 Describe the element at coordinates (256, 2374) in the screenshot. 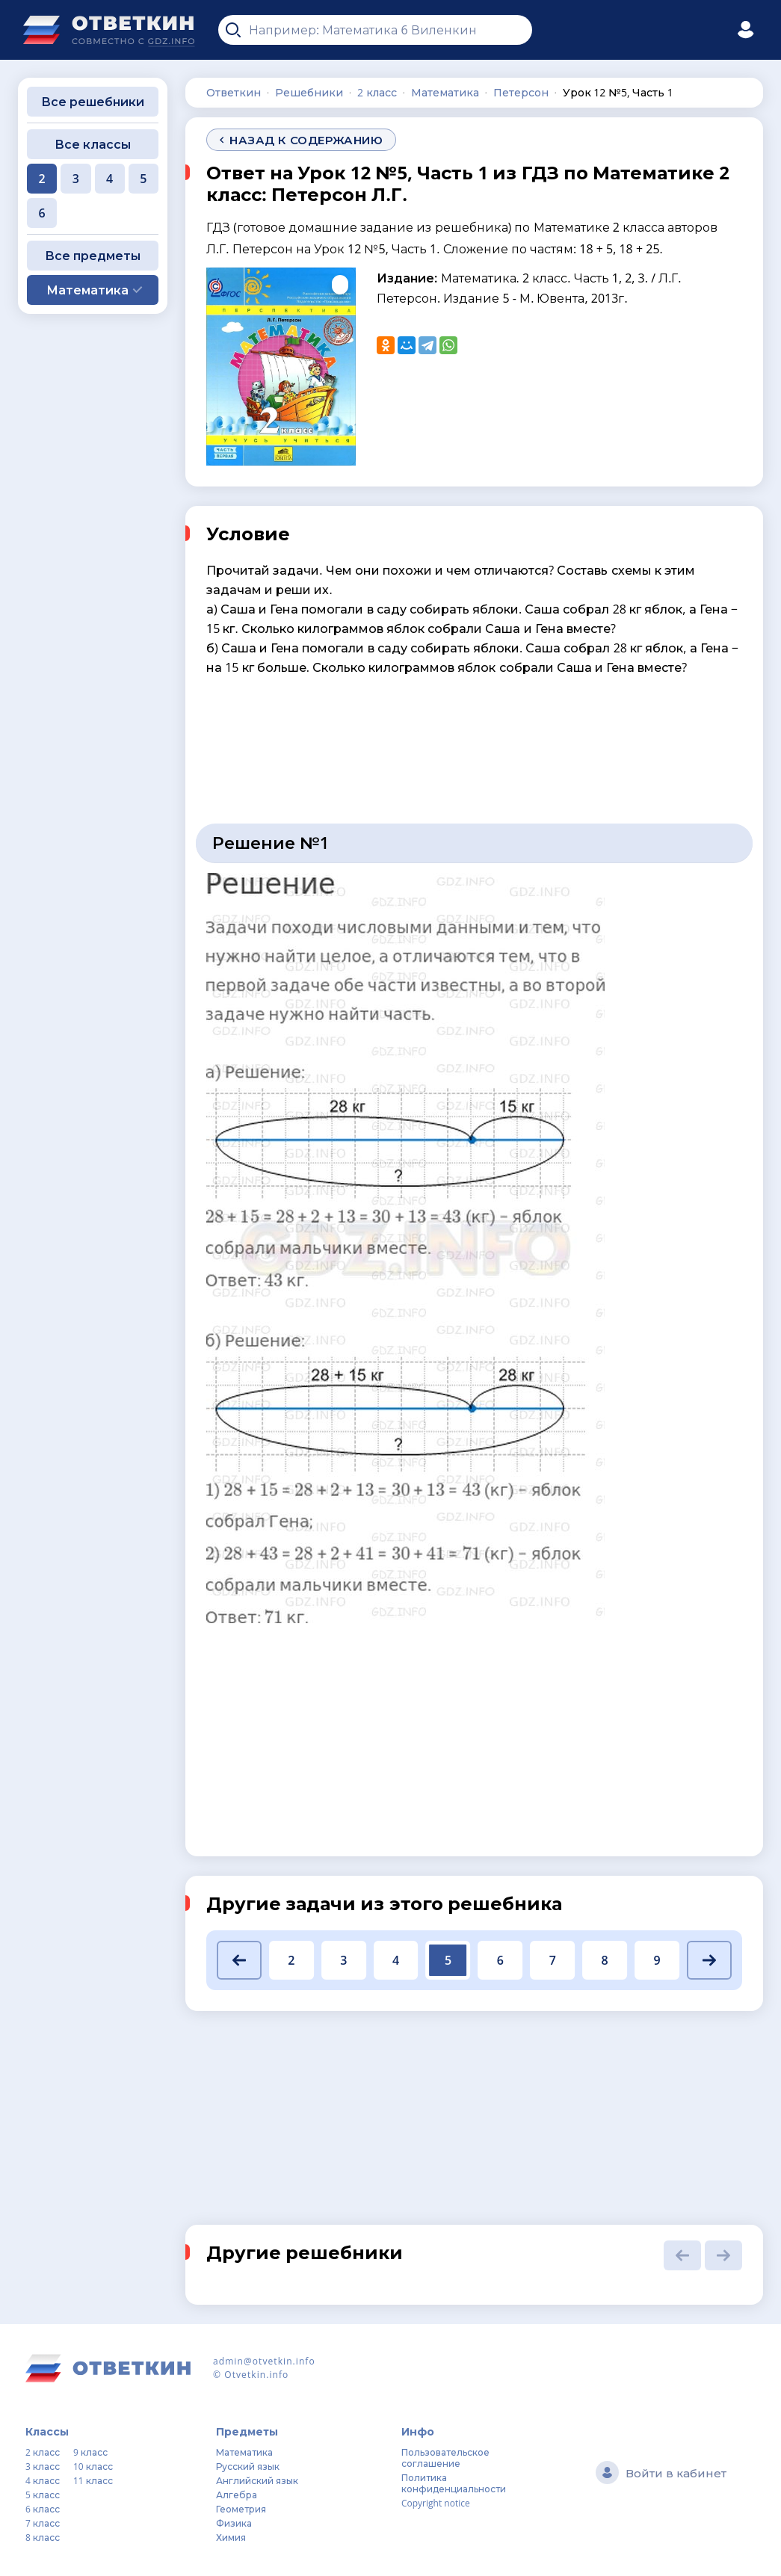

I see `Otvetkin.info` at that location.